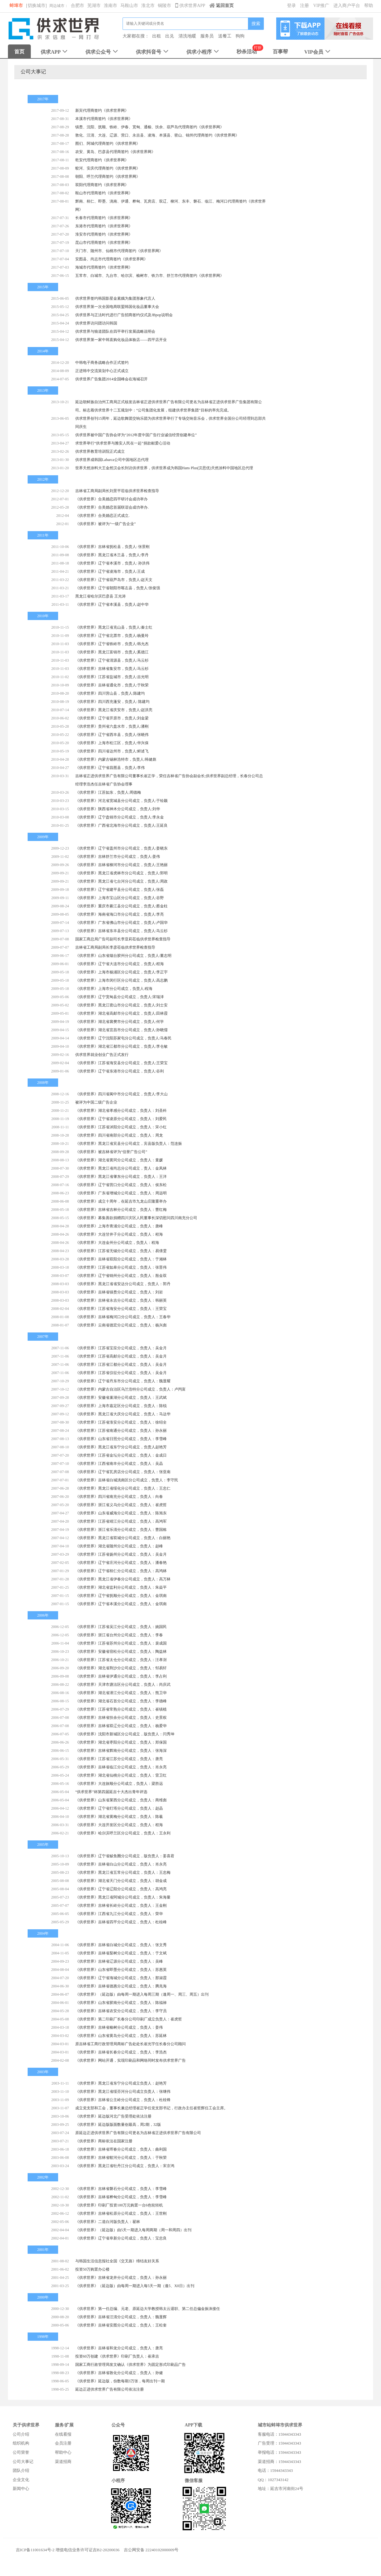 The width and height of the screenshot is (381, 2576). I want to click on 2003年, so click(43, 2072).